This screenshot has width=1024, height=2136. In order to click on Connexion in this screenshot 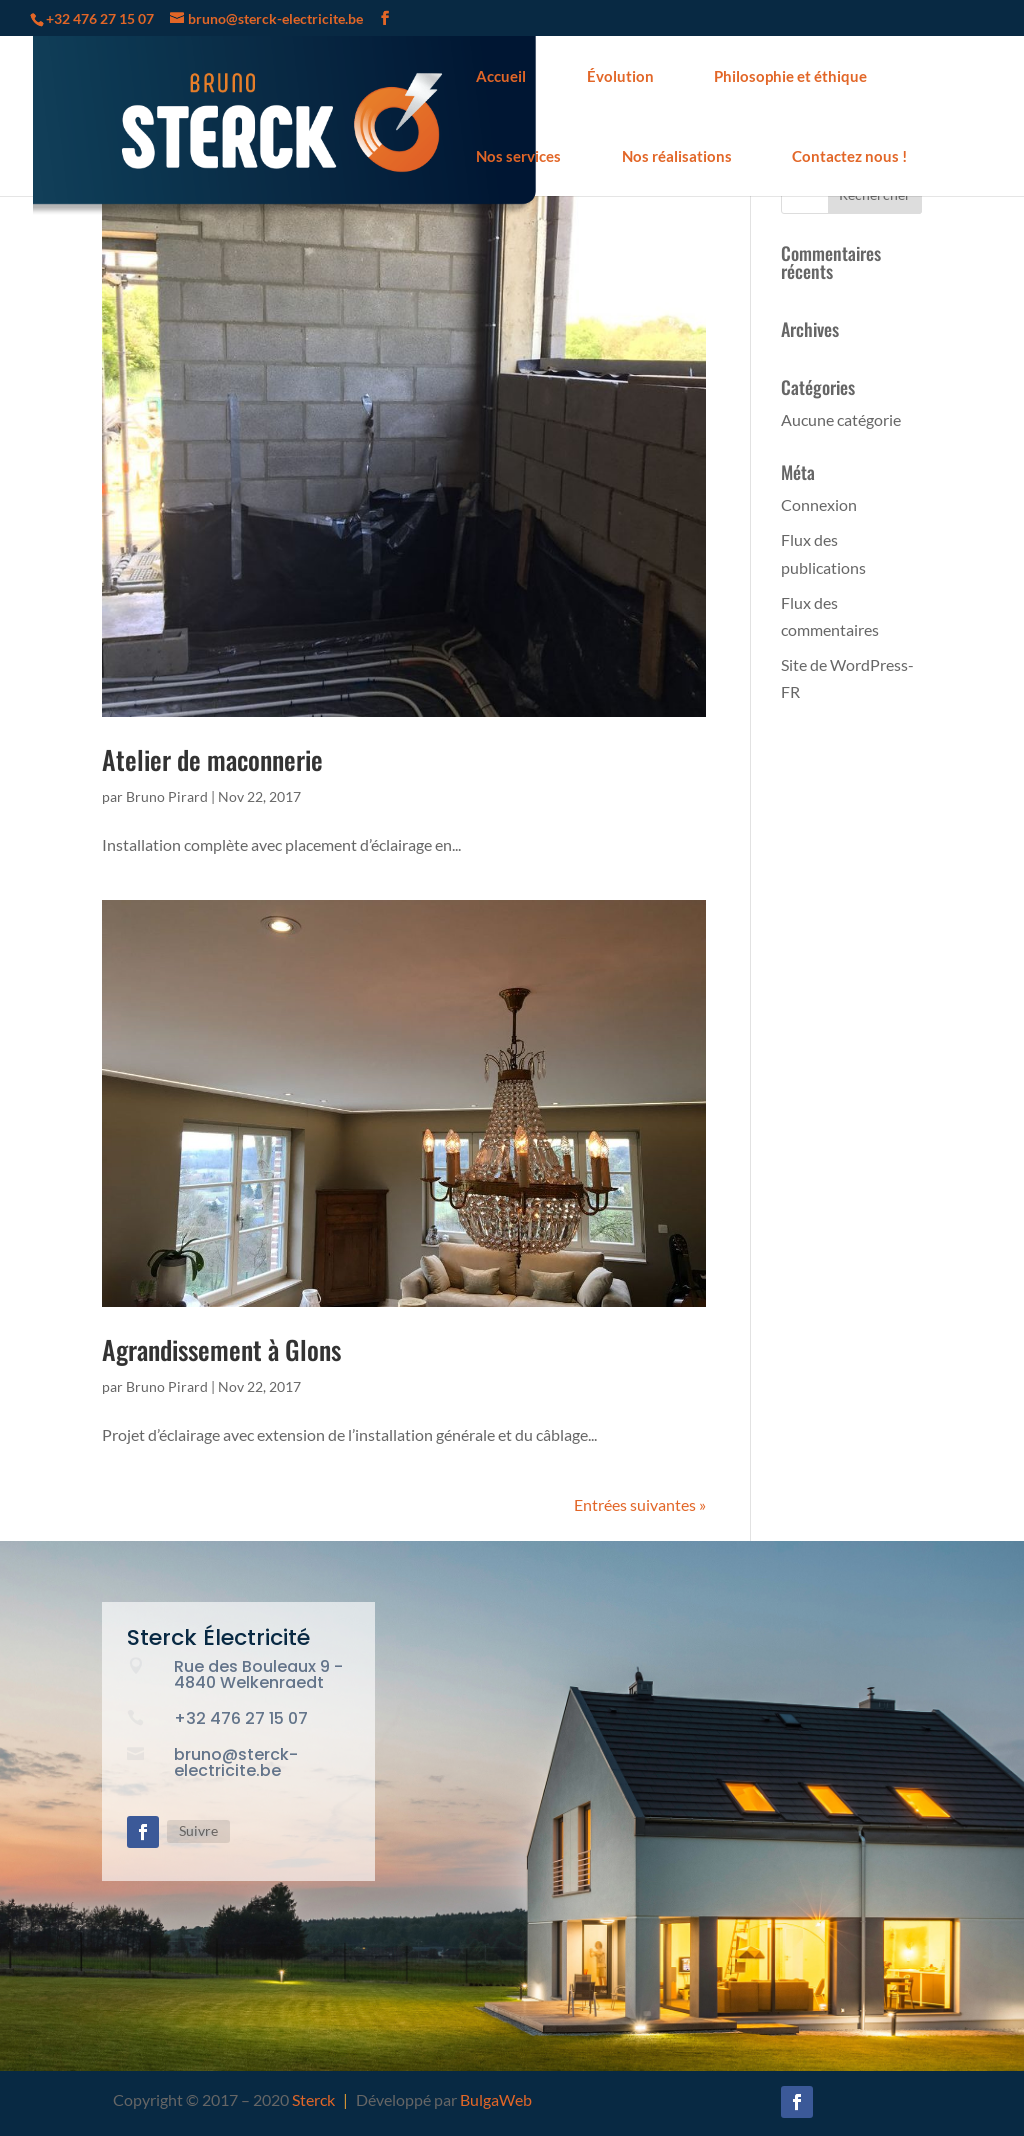, I will do `click(819, 504)`.